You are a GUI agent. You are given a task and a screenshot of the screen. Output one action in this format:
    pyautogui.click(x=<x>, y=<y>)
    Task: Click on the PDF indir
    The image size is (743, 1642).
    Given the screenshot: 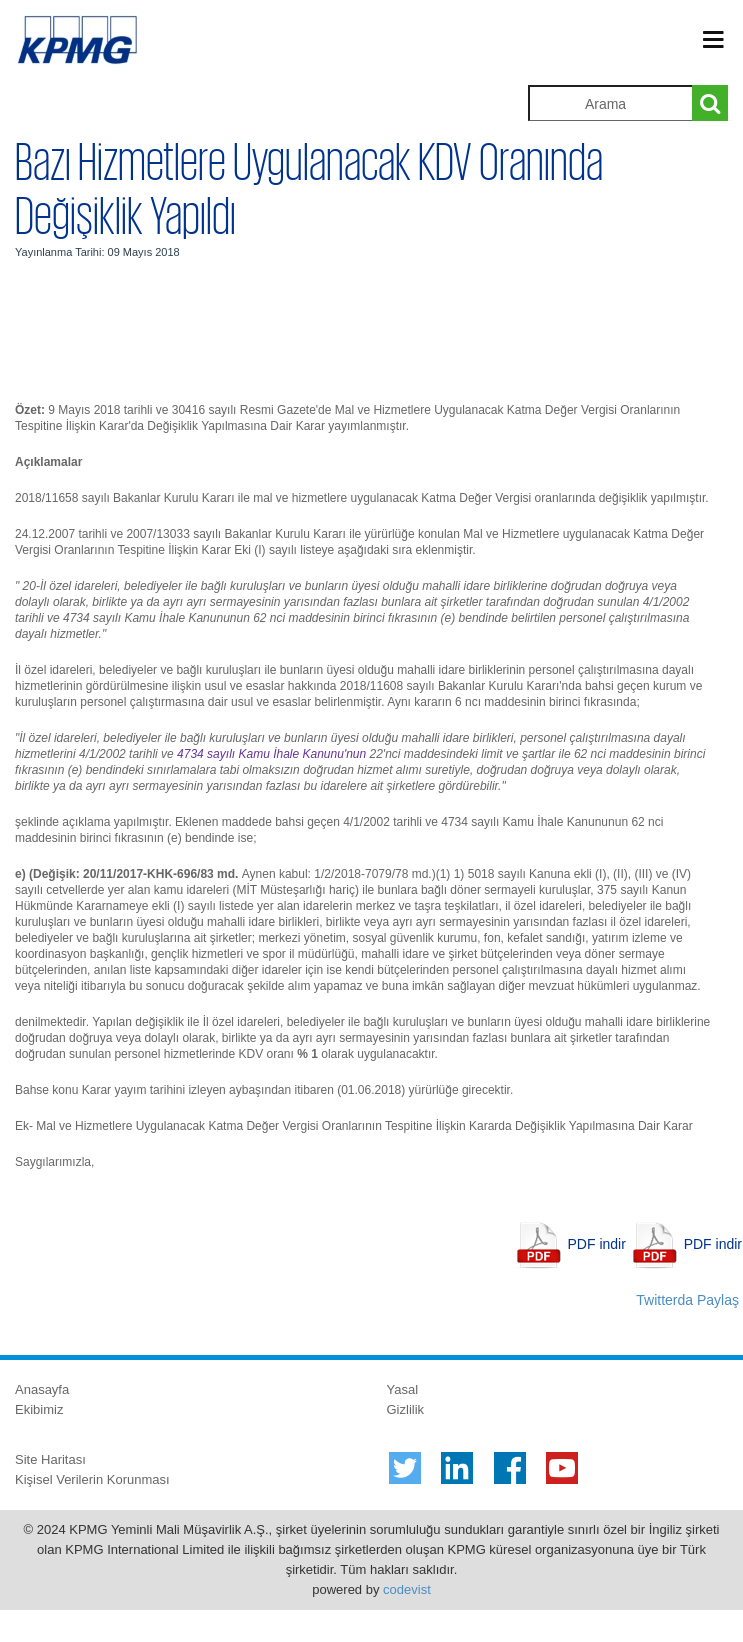 What is the action you would take?
    pyautogui.click(x=597, y=1244)
    